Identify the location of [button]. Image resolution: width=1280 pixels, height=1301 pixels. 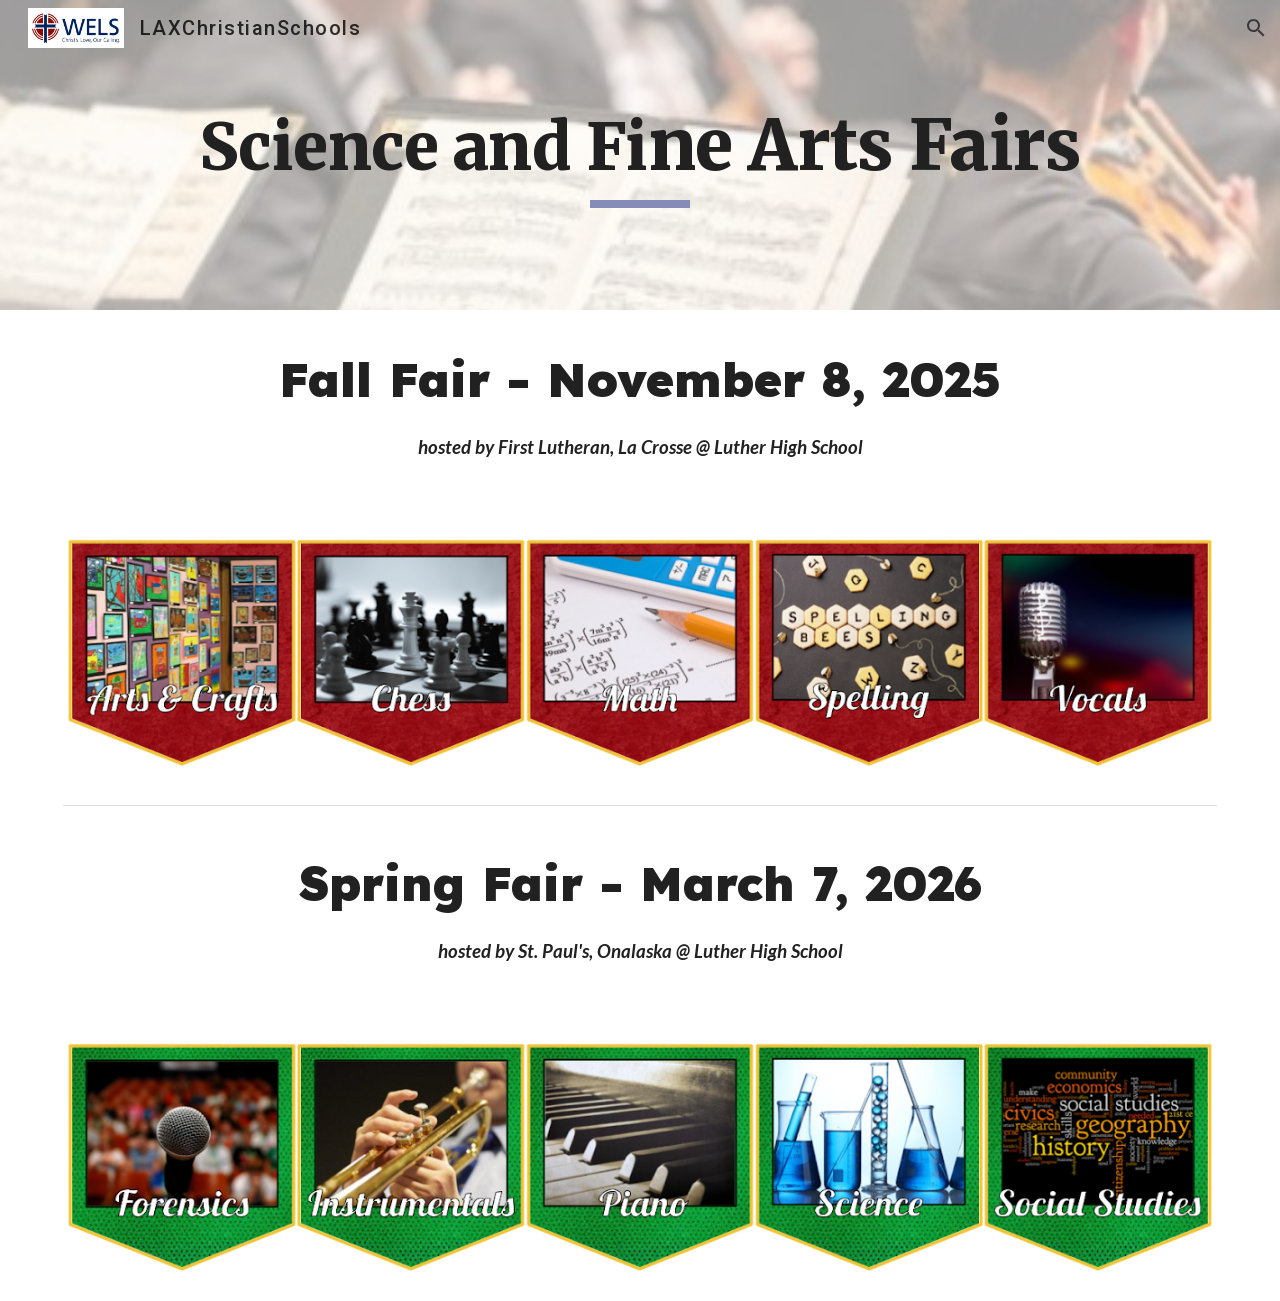
(1256, 28).